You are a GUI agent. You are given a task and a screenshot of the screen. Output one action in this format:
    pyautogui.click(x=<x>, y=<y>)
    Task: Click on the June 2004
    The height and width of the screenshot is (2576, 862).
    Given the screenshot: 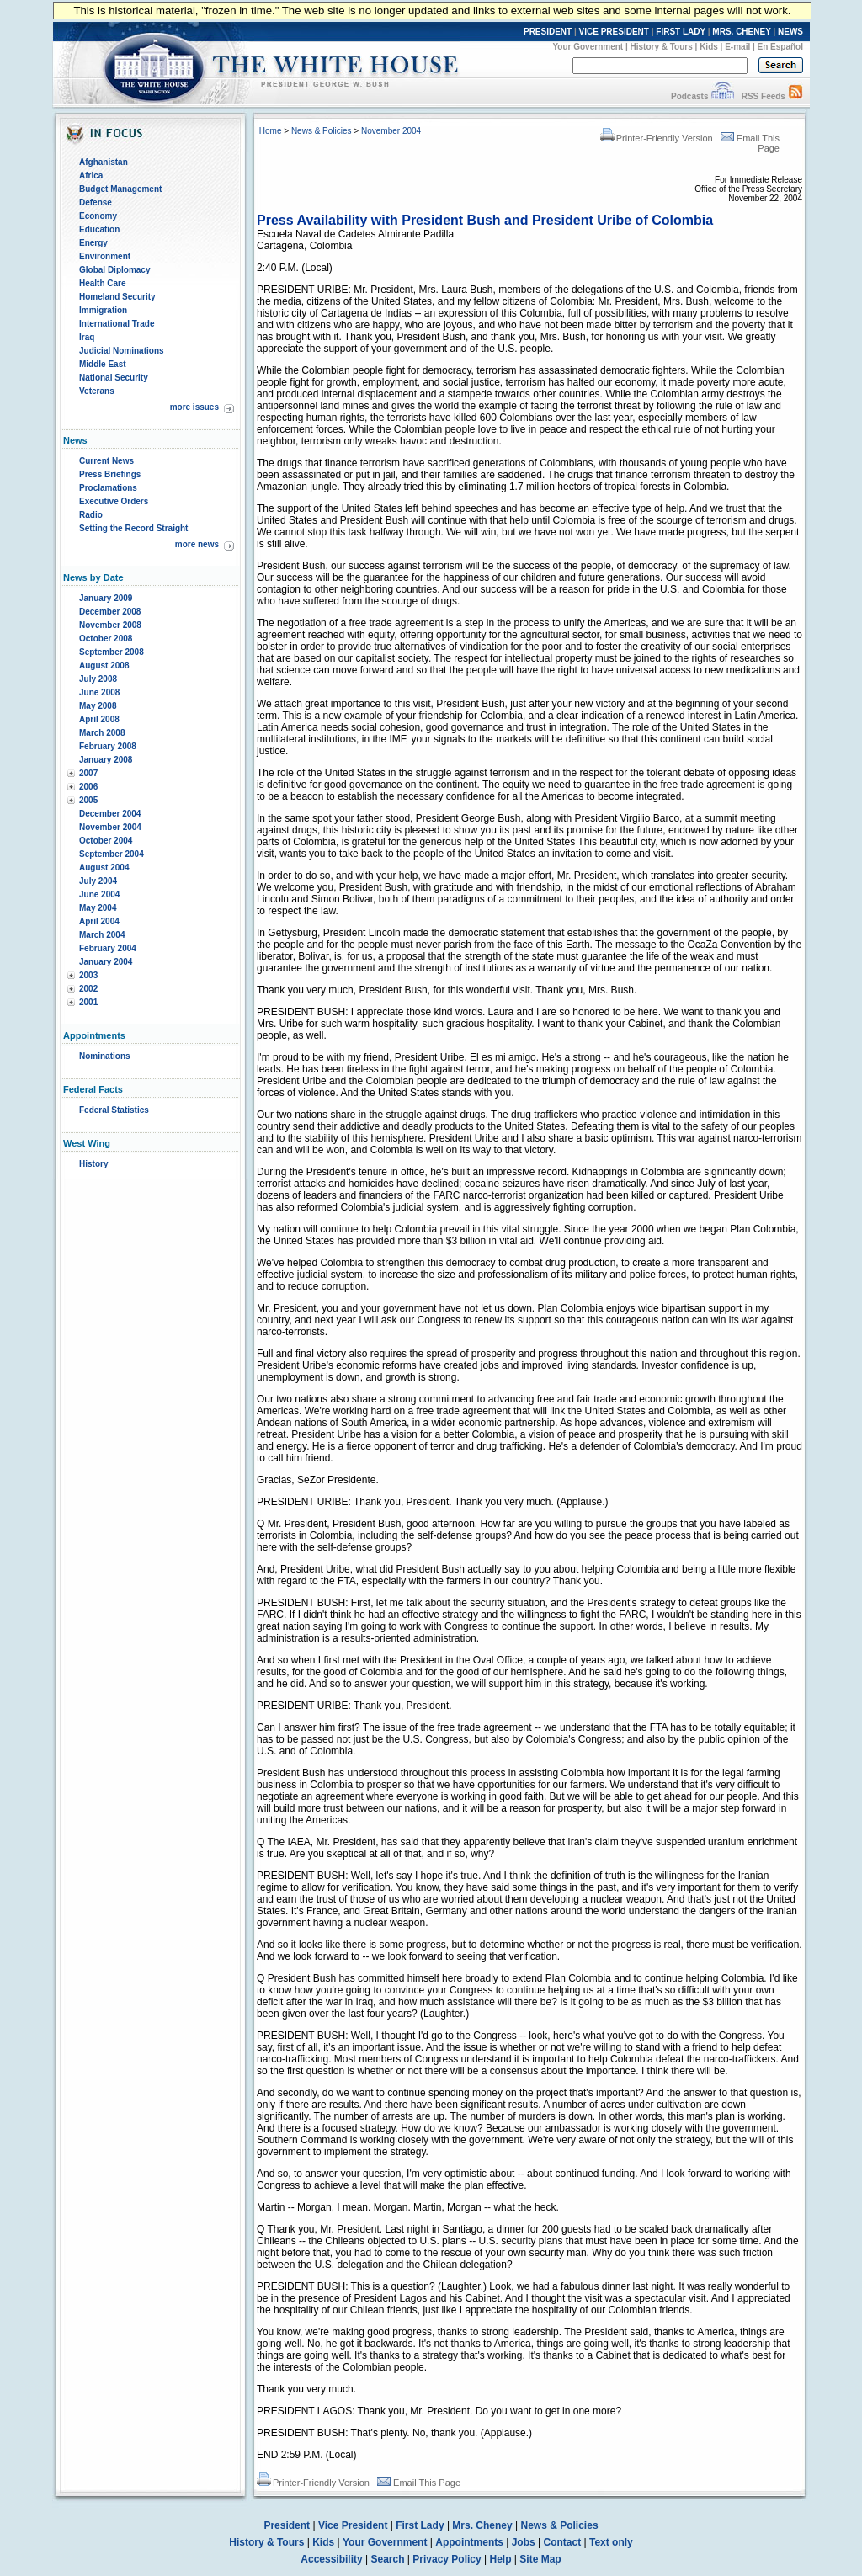 What is the action you would take?
    pyautogui.click(x=99, y=894)
    